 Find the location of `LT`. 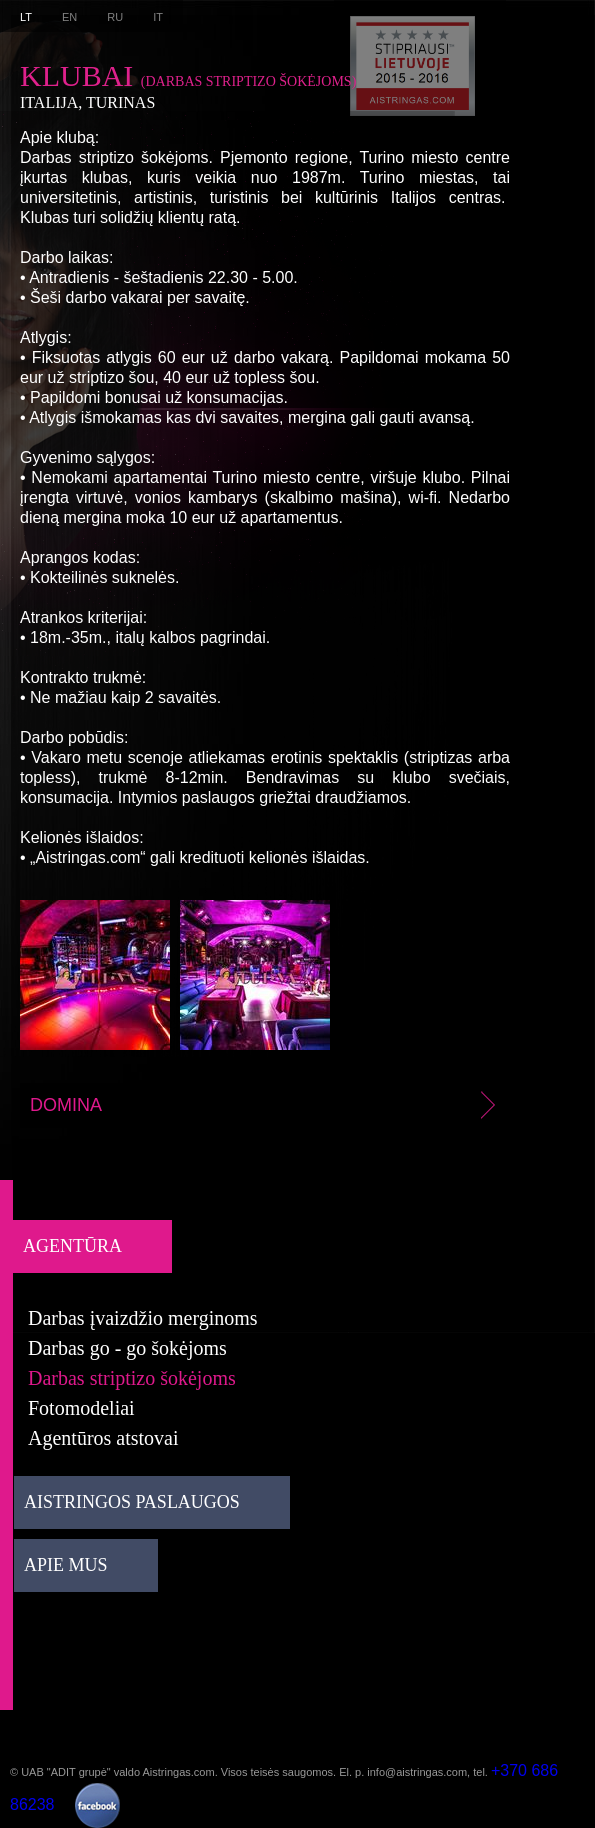

LT is located at coordinates (26, 17).